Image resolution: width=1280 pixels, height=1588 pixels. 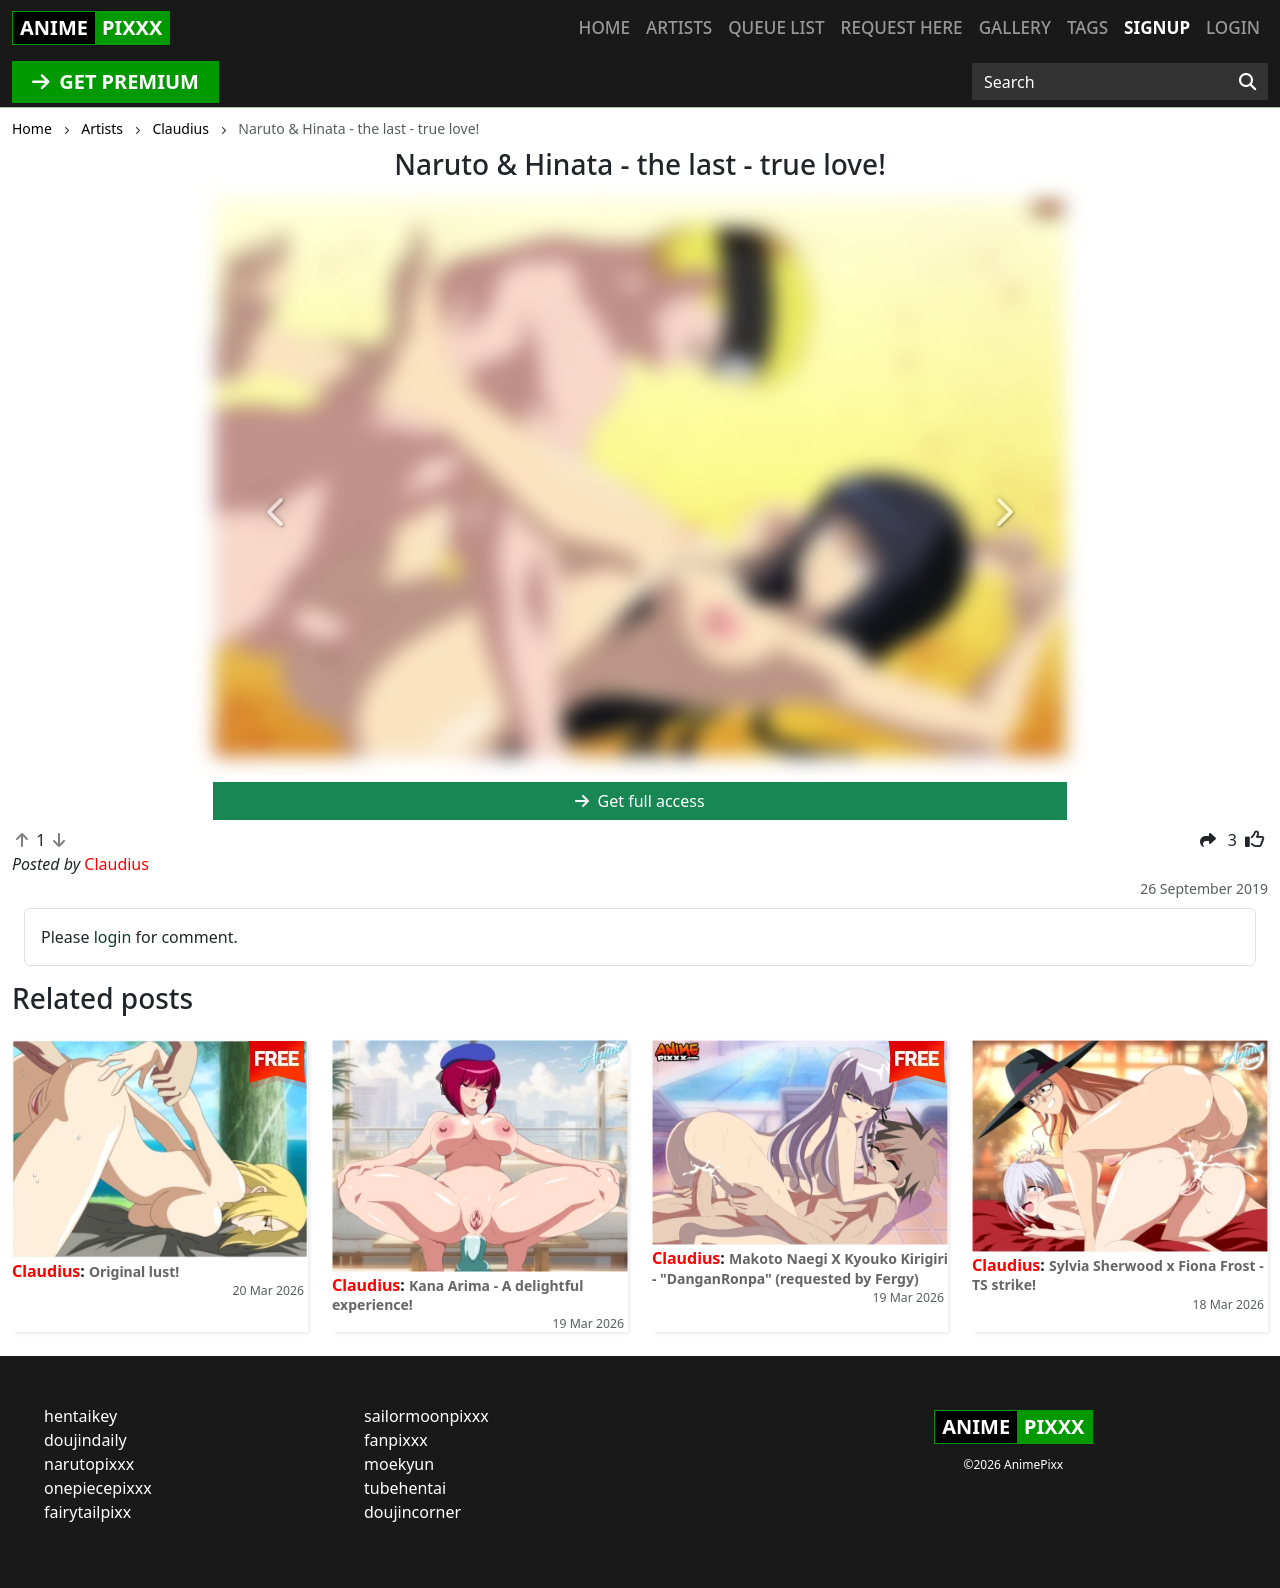 What do you see at coordinates (426, 1416) in the screenshot?
I see `sailormoonpixxx` at bounding box center [426, 1416].